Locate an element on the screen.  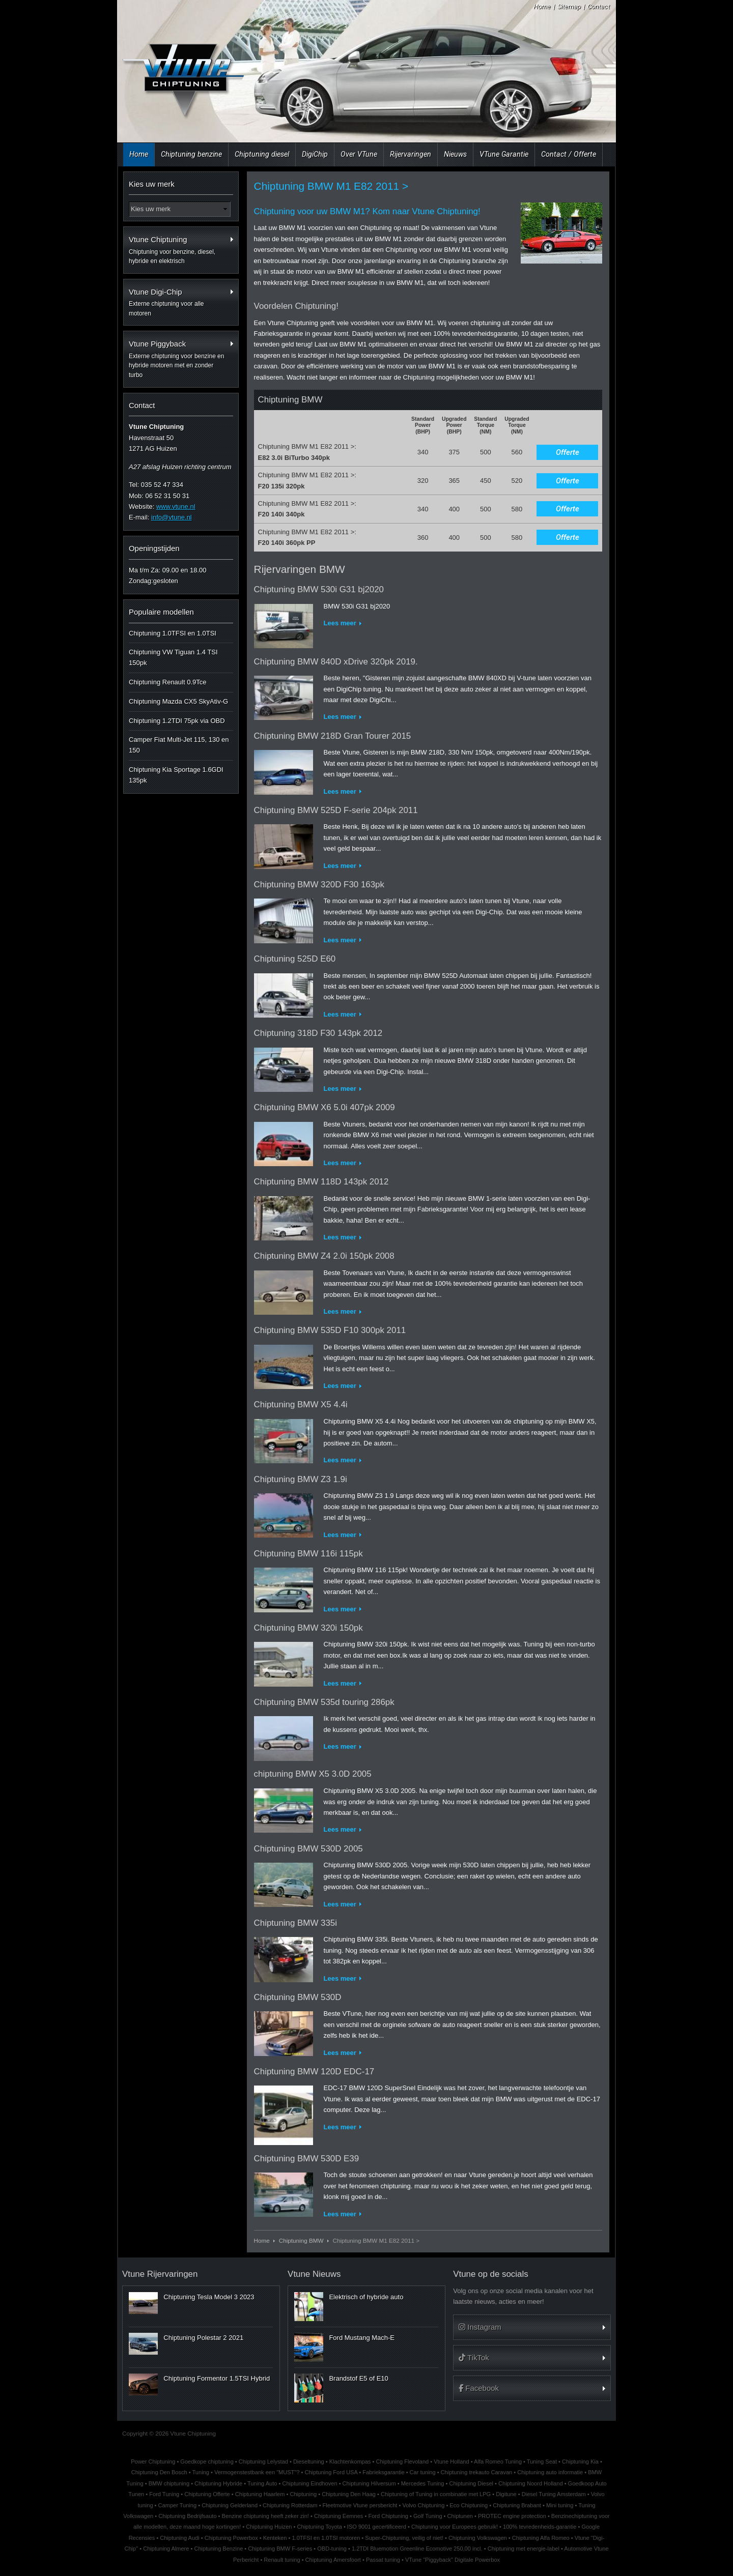
1.0TFSI en 1.0TSI motoren is located at coordinates (326, 2538).